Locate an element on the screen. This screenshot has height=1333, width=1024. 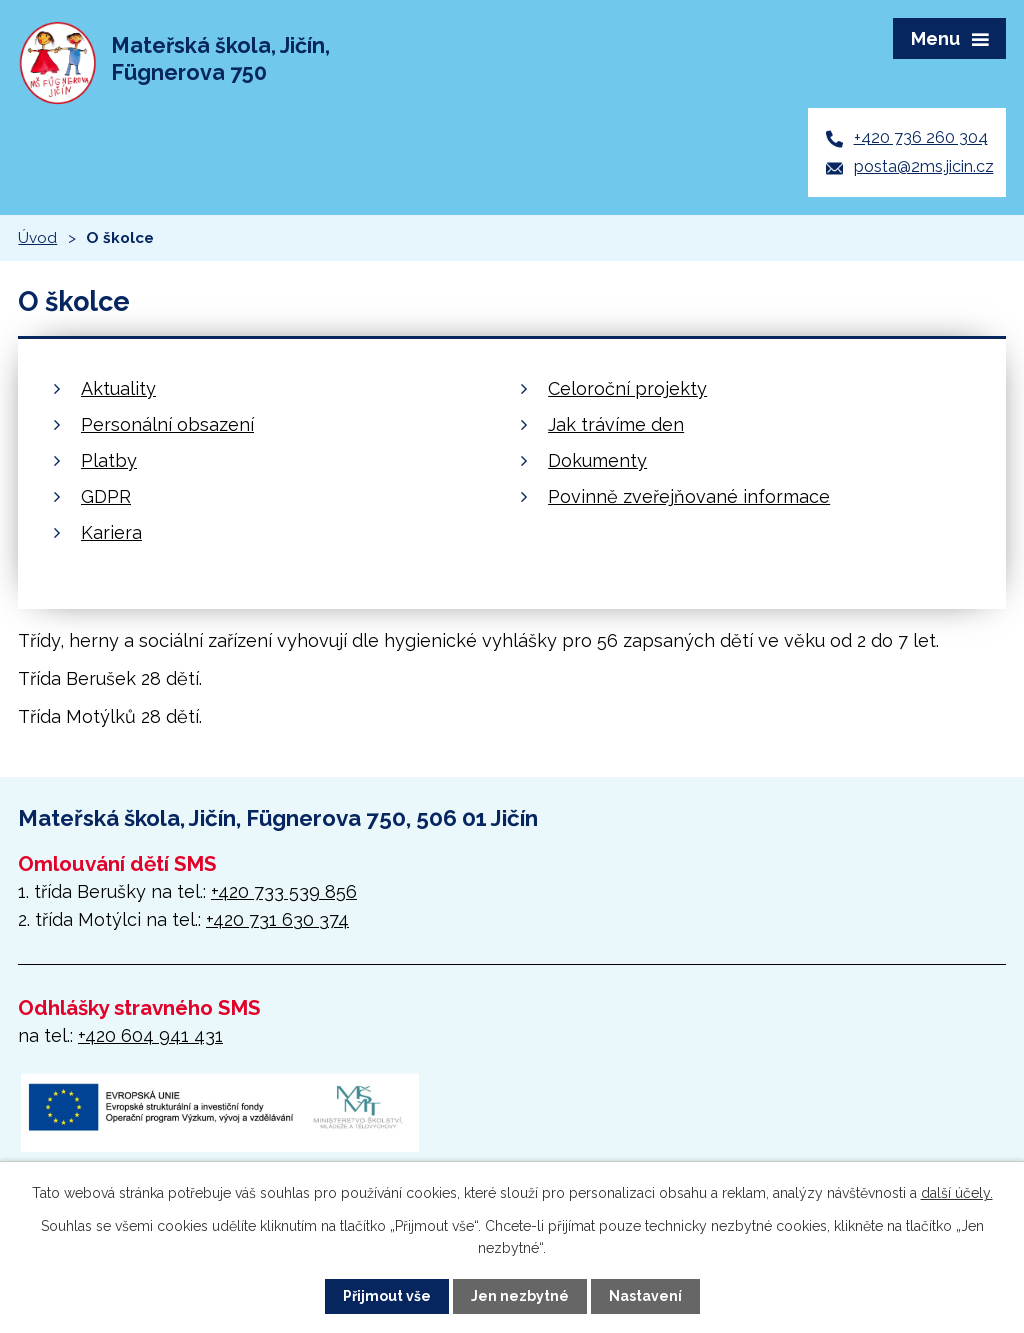
GDPR is located at coordinates (106, 496).